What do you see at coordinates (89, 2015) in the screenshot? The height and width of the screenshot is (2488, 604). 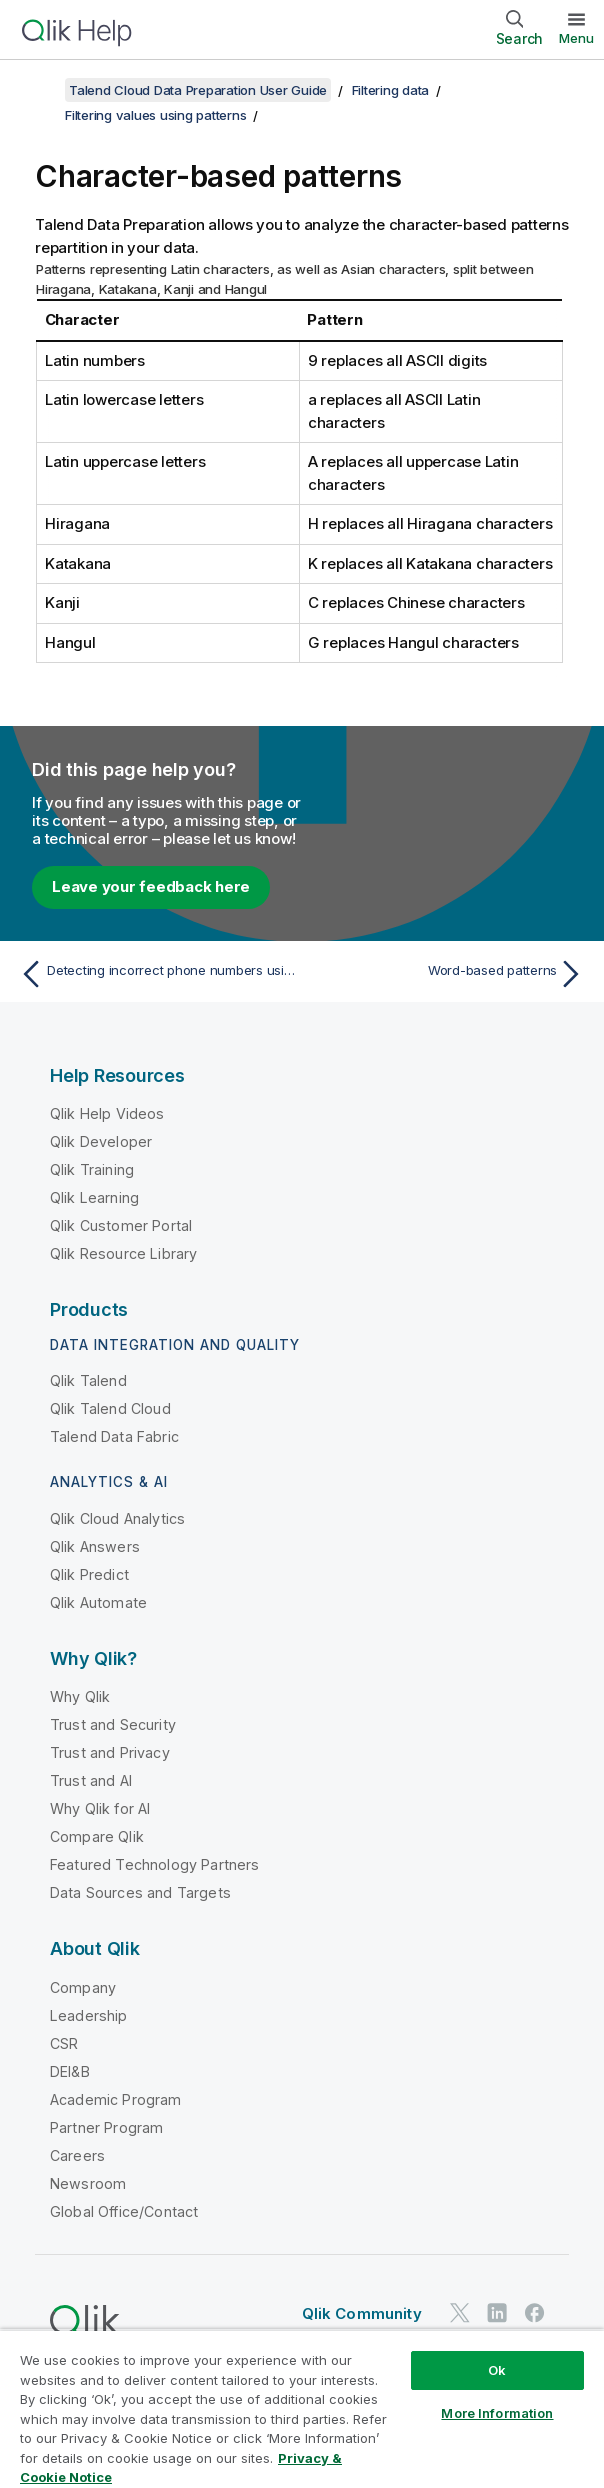 I see `Leadership` at bounding box center [89, 2015].